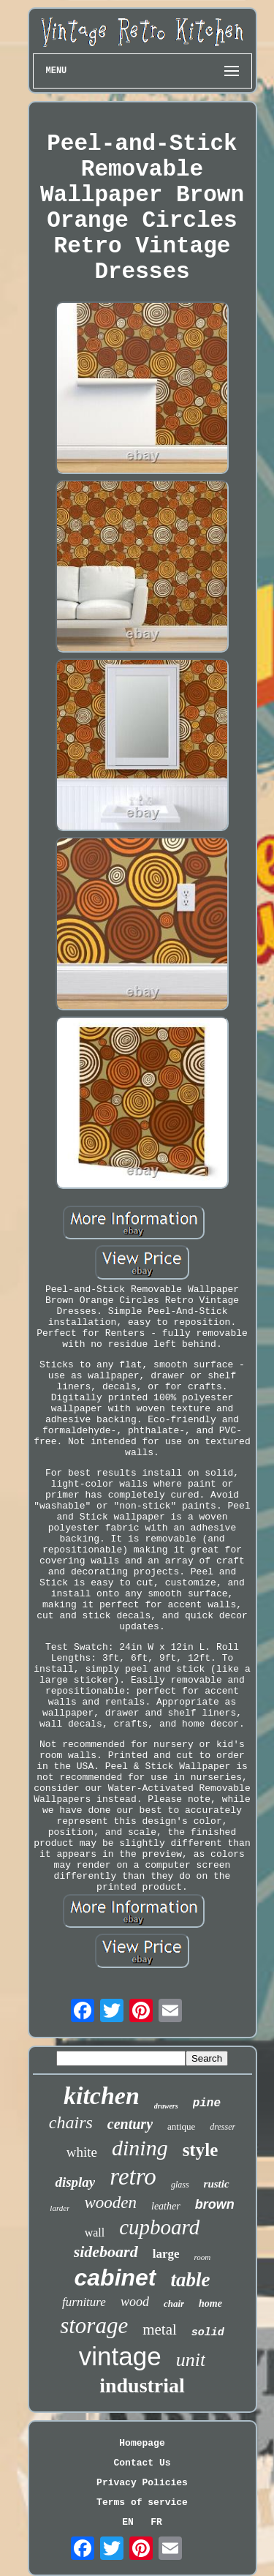  I want to click on century, so click(130, 2124).